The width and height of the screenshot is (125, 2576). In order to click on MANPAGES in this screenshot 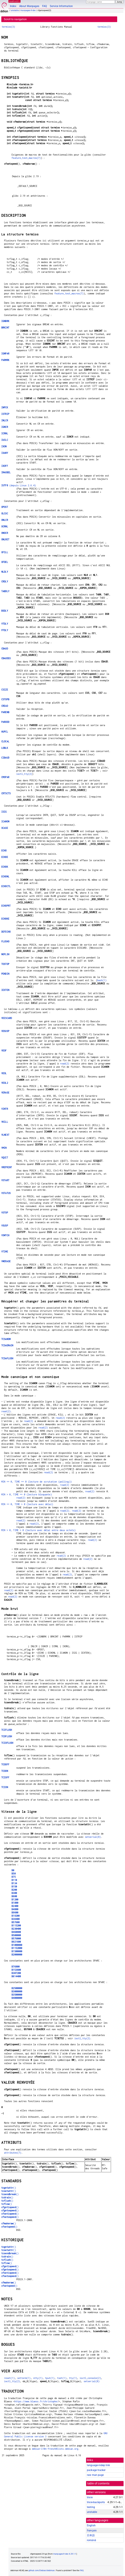, I will do `click(14, 1)`.